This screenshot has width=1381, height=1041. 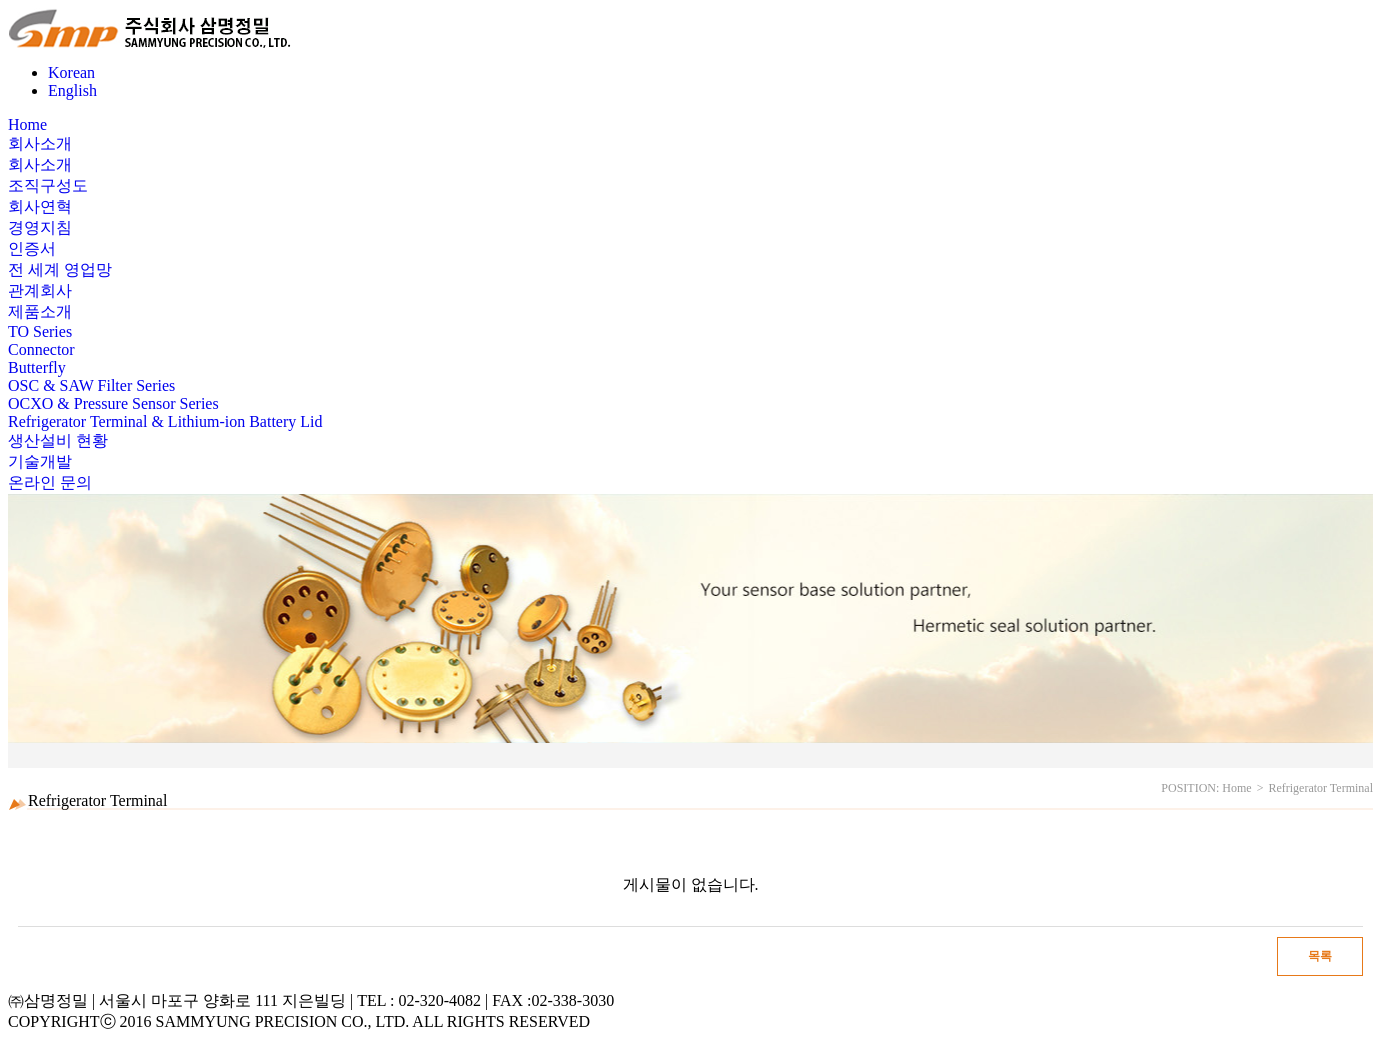 What do you see at coordinates (48, 185) in the screenshot?
I see `조직구성도` at bounding box center [48, 185].